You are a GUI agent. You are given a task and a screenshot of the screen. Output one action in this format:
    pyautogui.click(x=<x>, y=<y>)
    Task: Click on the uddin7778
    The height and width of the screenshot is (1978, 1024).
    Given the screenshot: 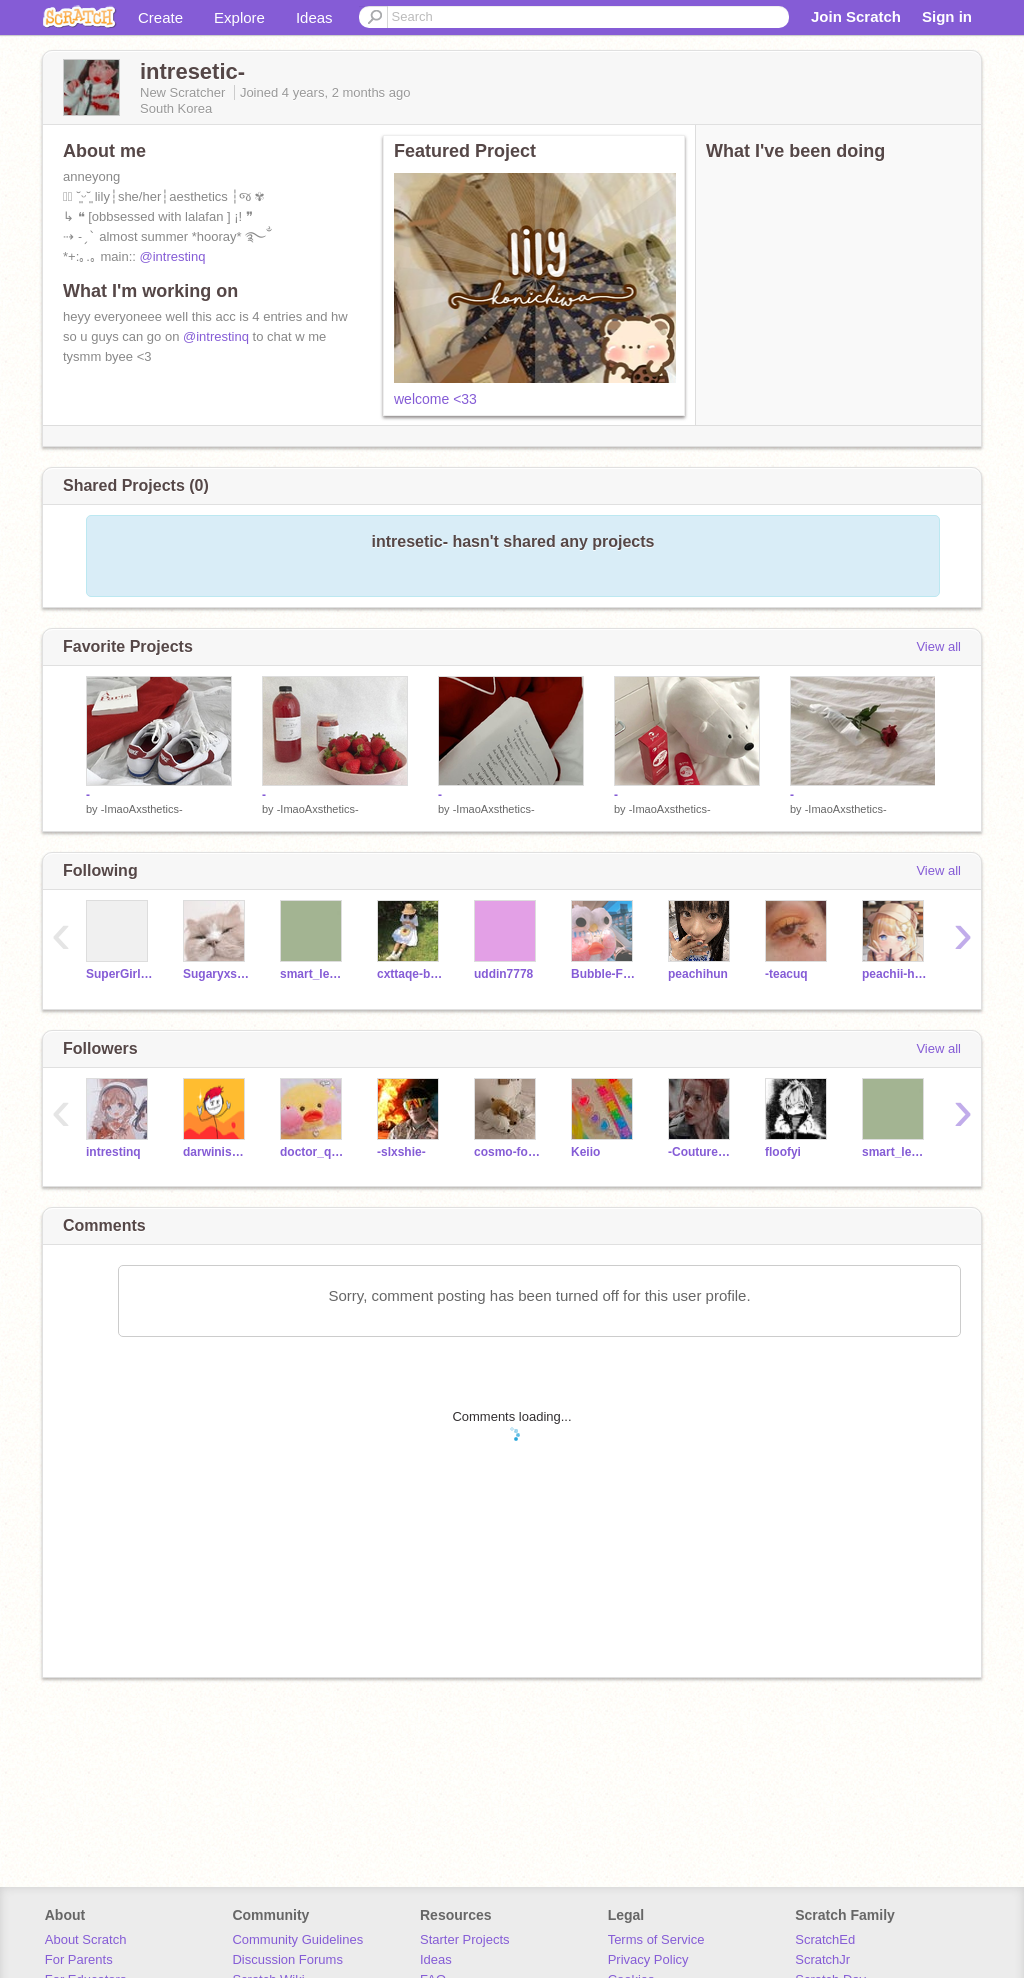 What is the action you would take?
    pyautogui.click(x=503, y=974)
    